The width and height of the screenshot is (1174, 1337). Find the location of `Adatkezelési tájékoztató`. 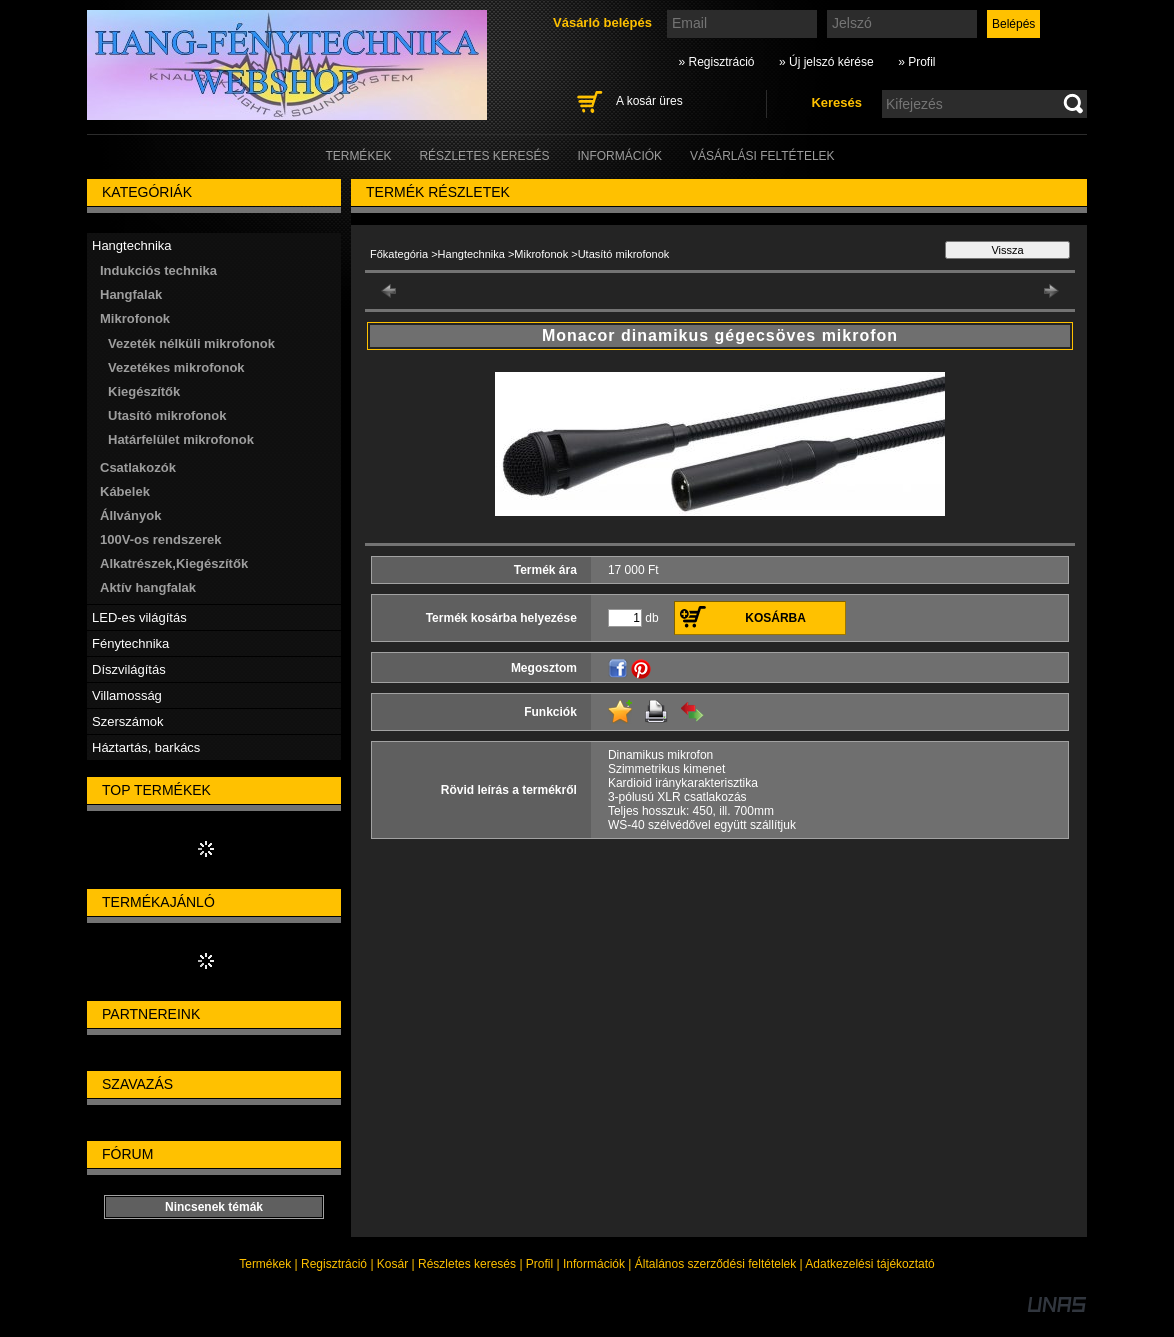

Adatkezelési tájékoztató is located at coordinates (869, 1264).